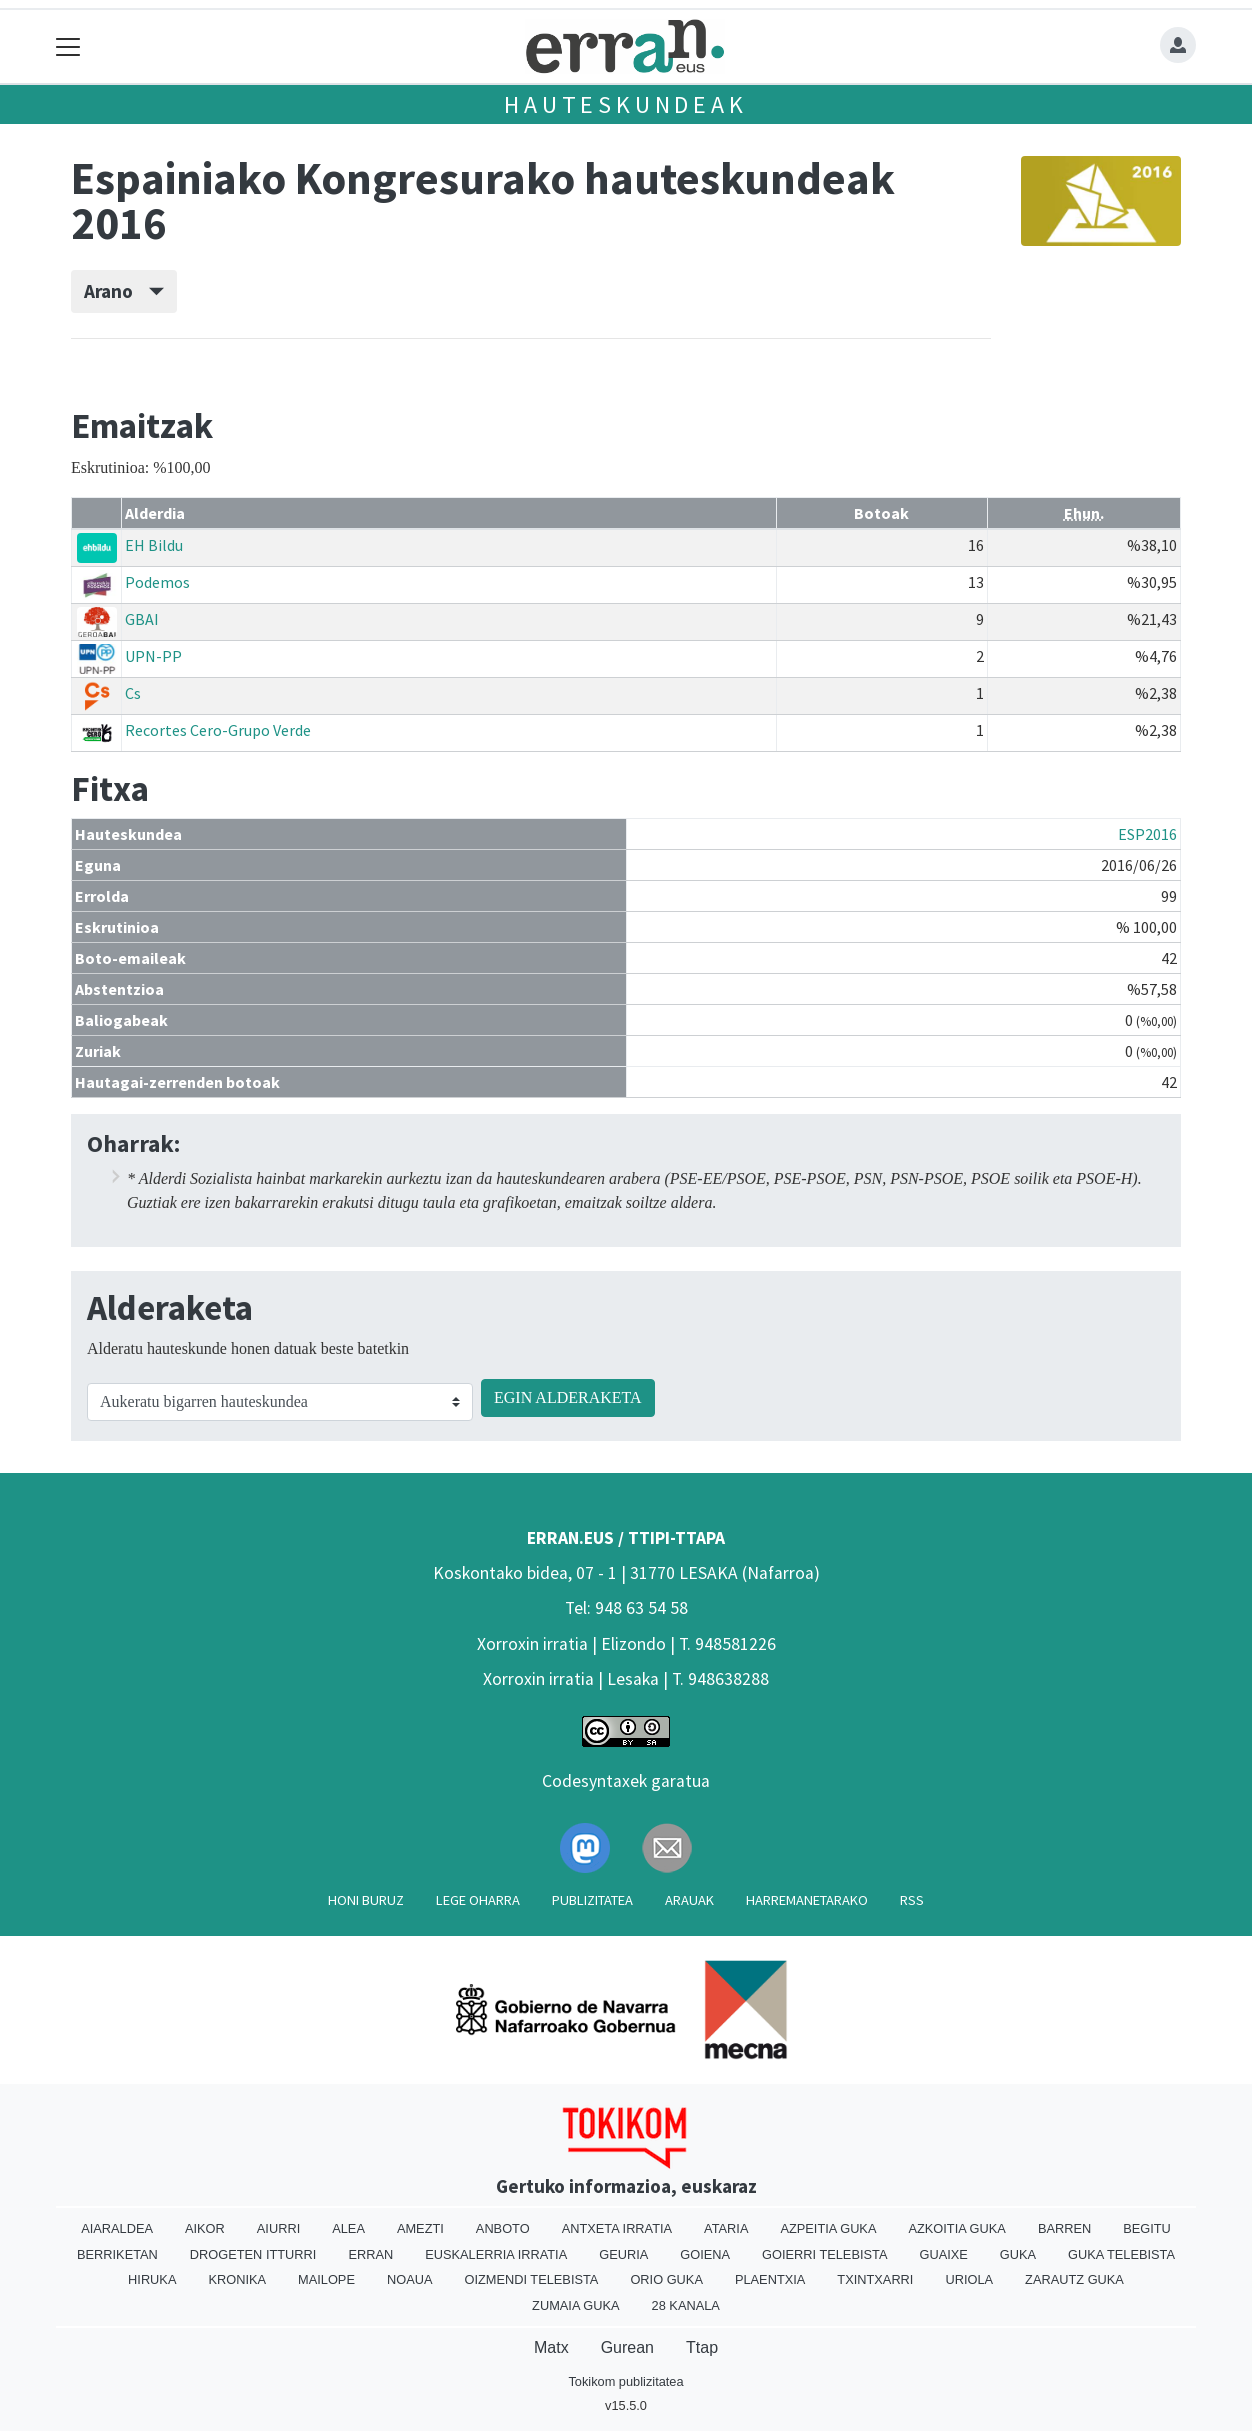  What do you see at coordinates (503, 2228) in the screenshot?
I see `Anboto` at bounding box center [503, 2228].